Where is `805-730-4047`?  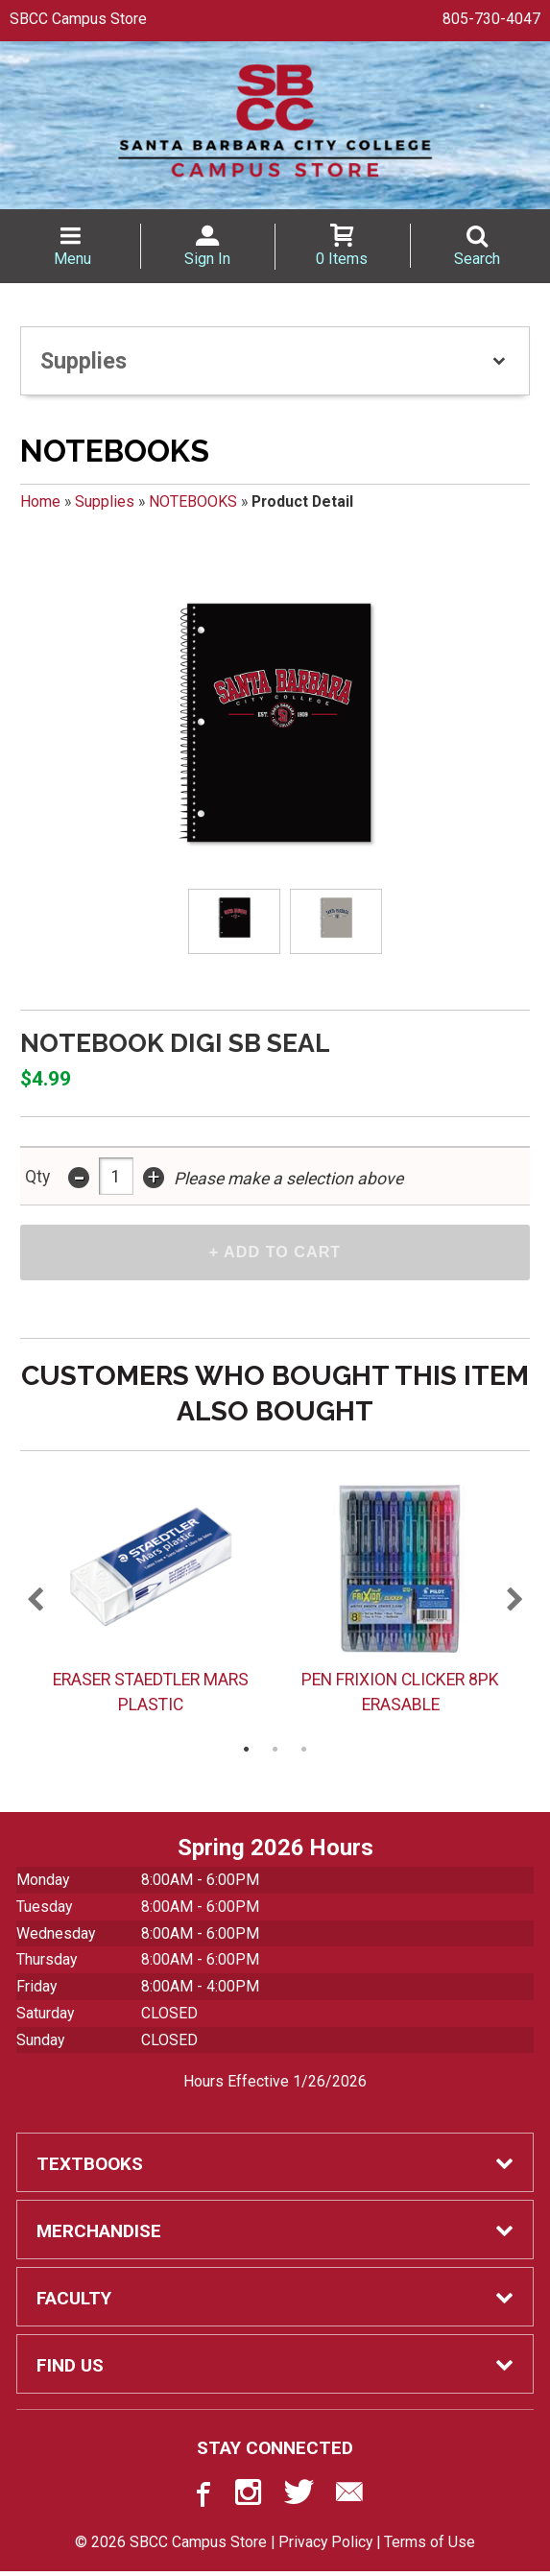 805-730-4047 is located at coordinates (491, 19).